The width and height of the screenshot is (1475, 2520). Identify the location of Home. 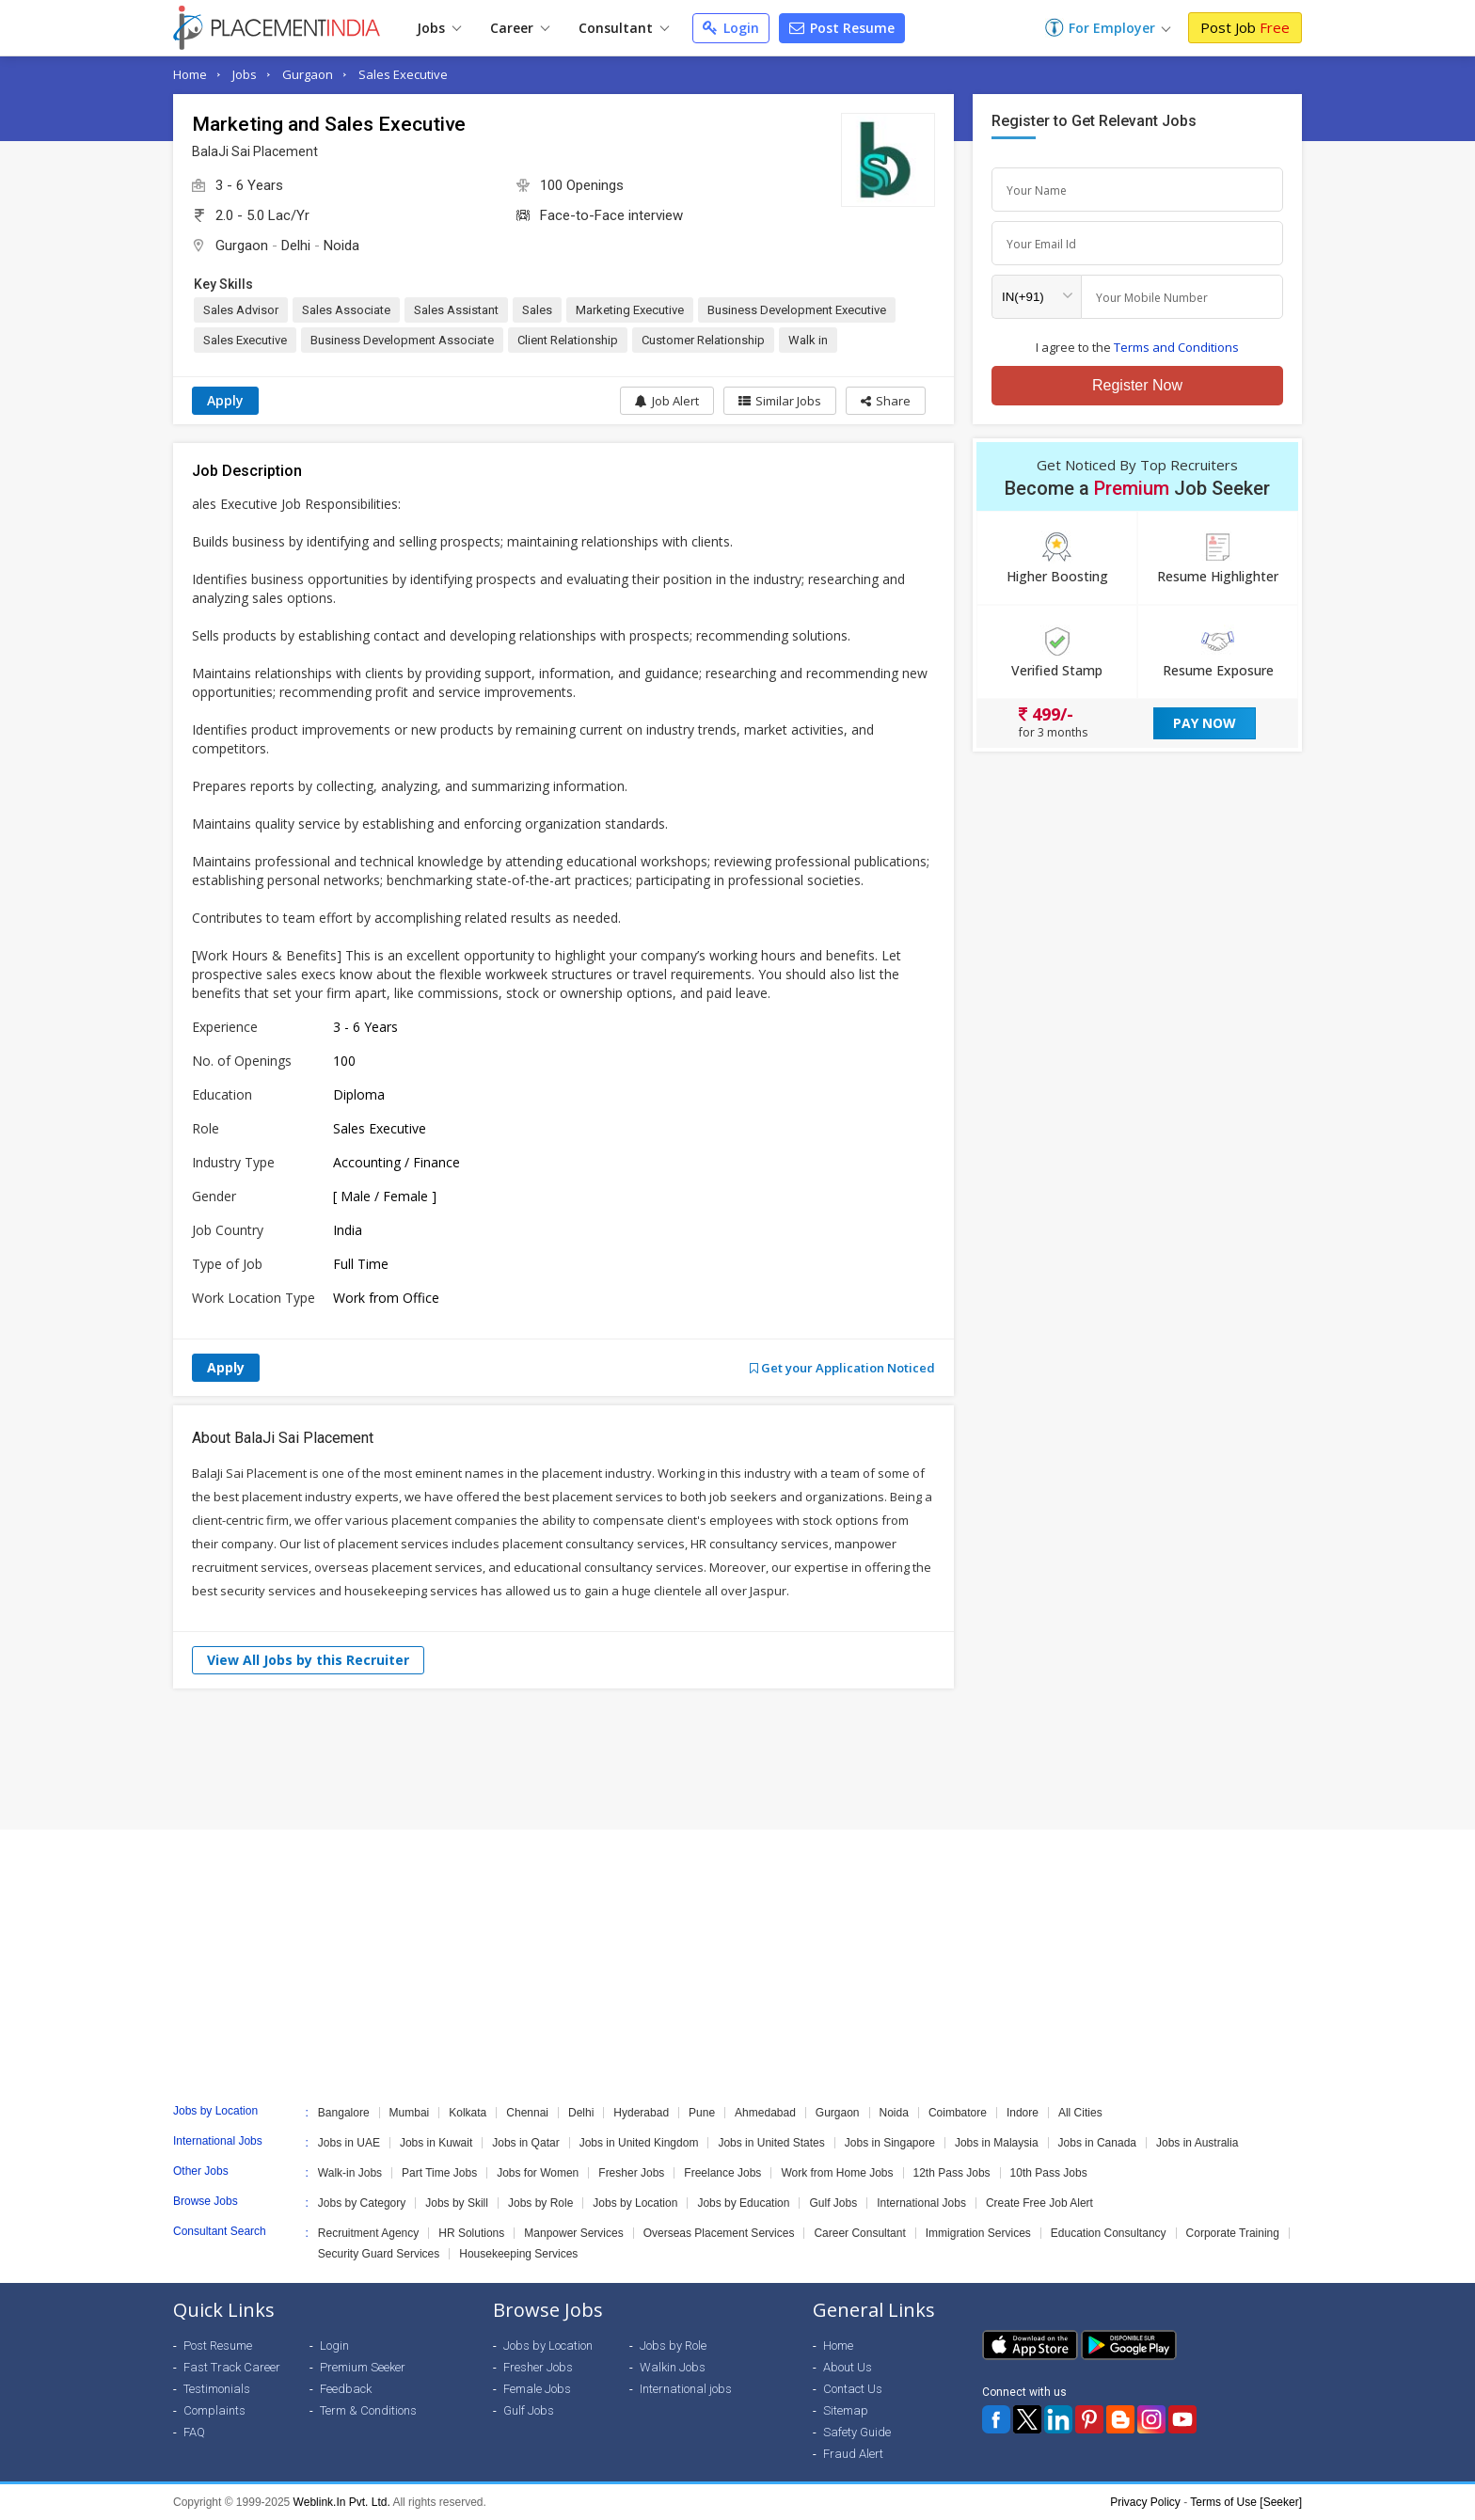
(190, 74).